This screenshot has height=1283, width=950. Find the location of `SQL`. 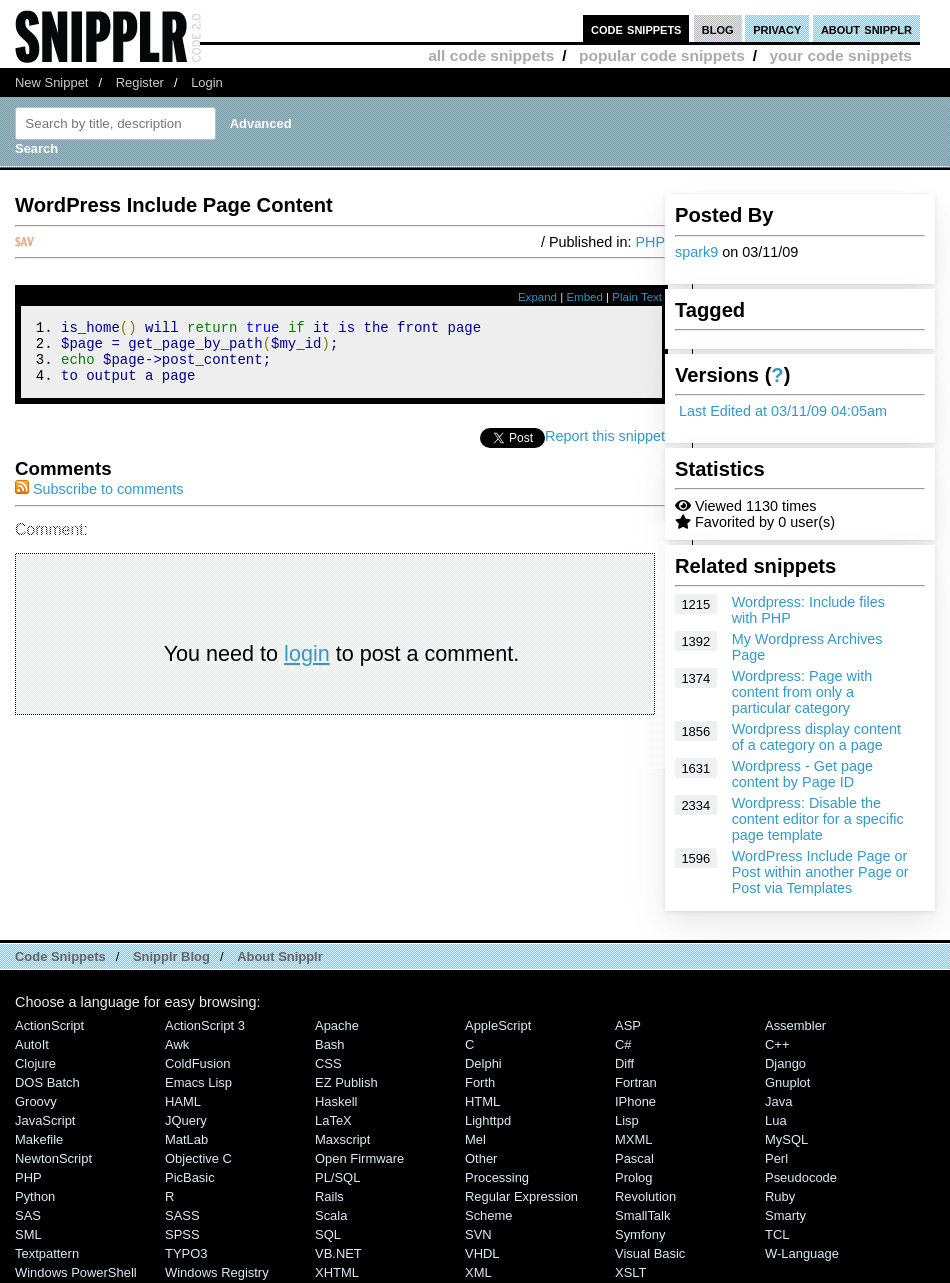

SQL is located at coordinates (328, 1234).